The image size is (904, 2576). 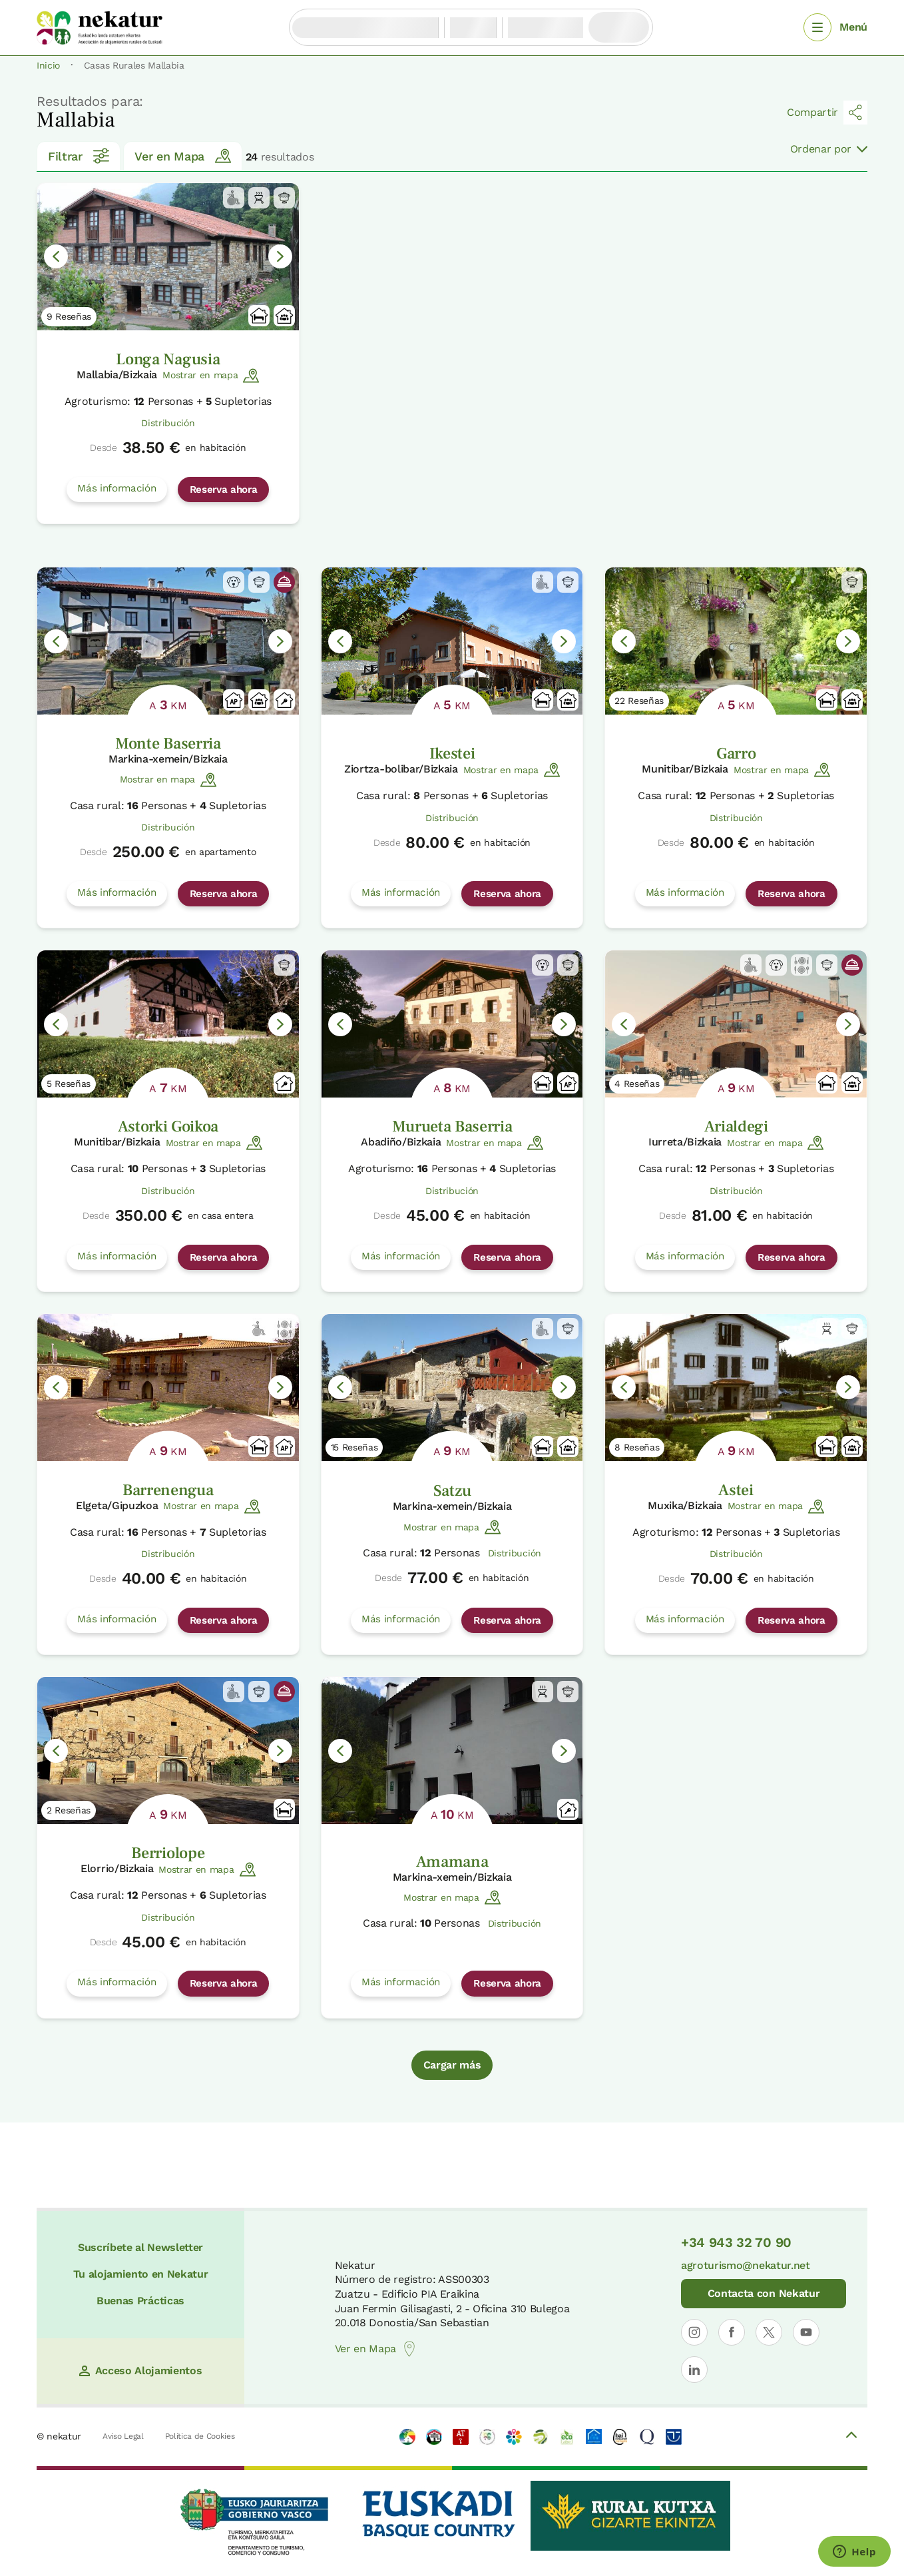 I want to click on Buenas Prácticas, so click(x=140, y=2300).